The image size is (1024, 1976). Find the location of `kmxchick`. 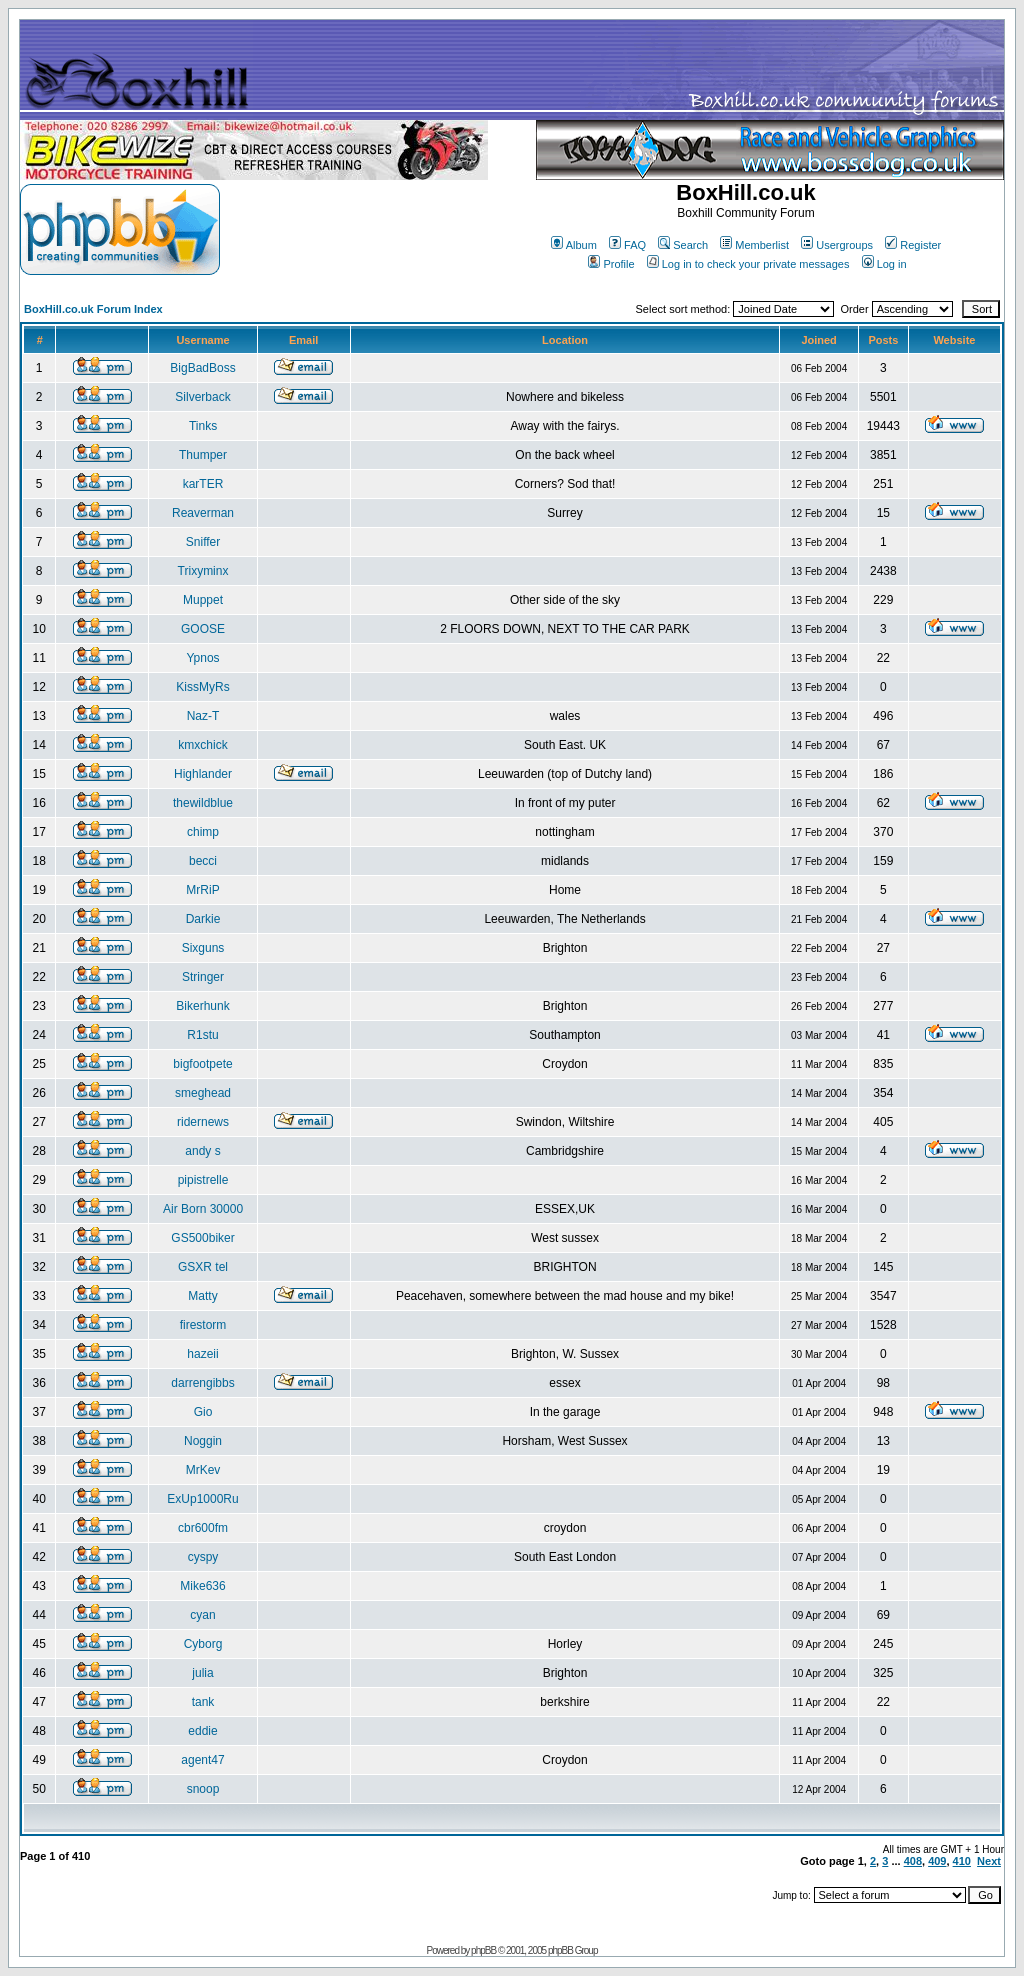

kmxchick is located at coordinates (202, 745).